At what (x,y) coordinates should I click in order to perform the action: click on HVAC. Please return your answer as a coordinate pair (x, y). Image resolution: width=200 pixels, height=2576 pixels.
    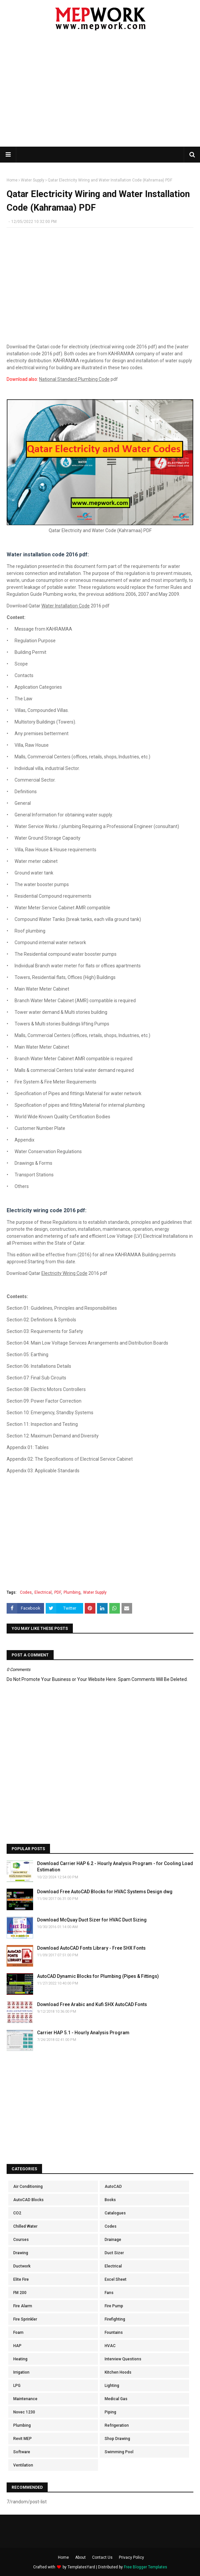
    Looking at the image, I should click on (110, 2345).